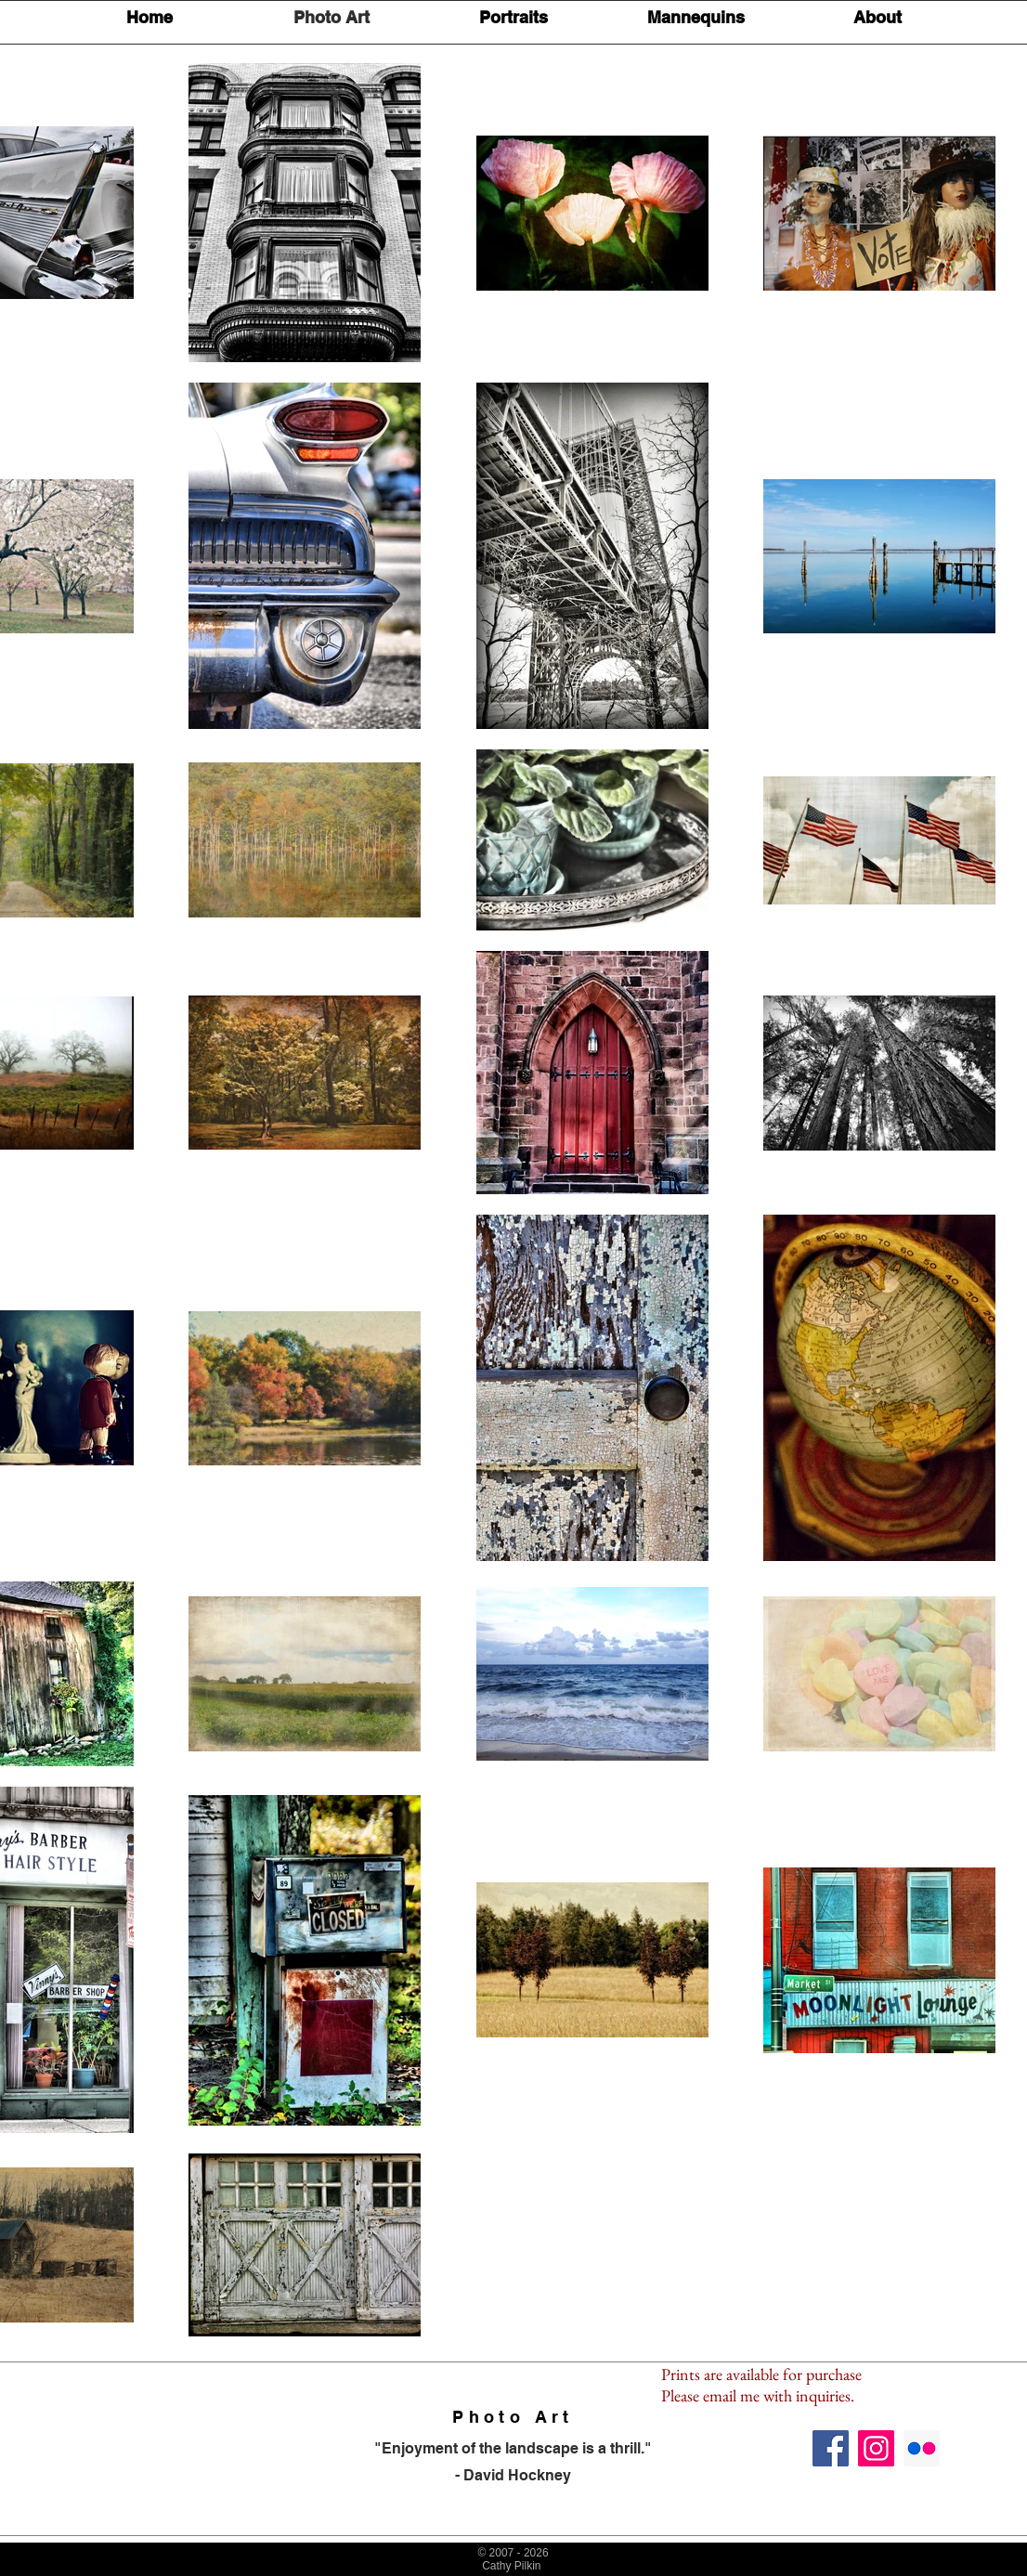 Image resolution: width=1027 pixels, height=2576 pixels. Describe the element at coordinates (830, 2448) in the screenshot. I see `[Facebook Social Icon]` at that location.